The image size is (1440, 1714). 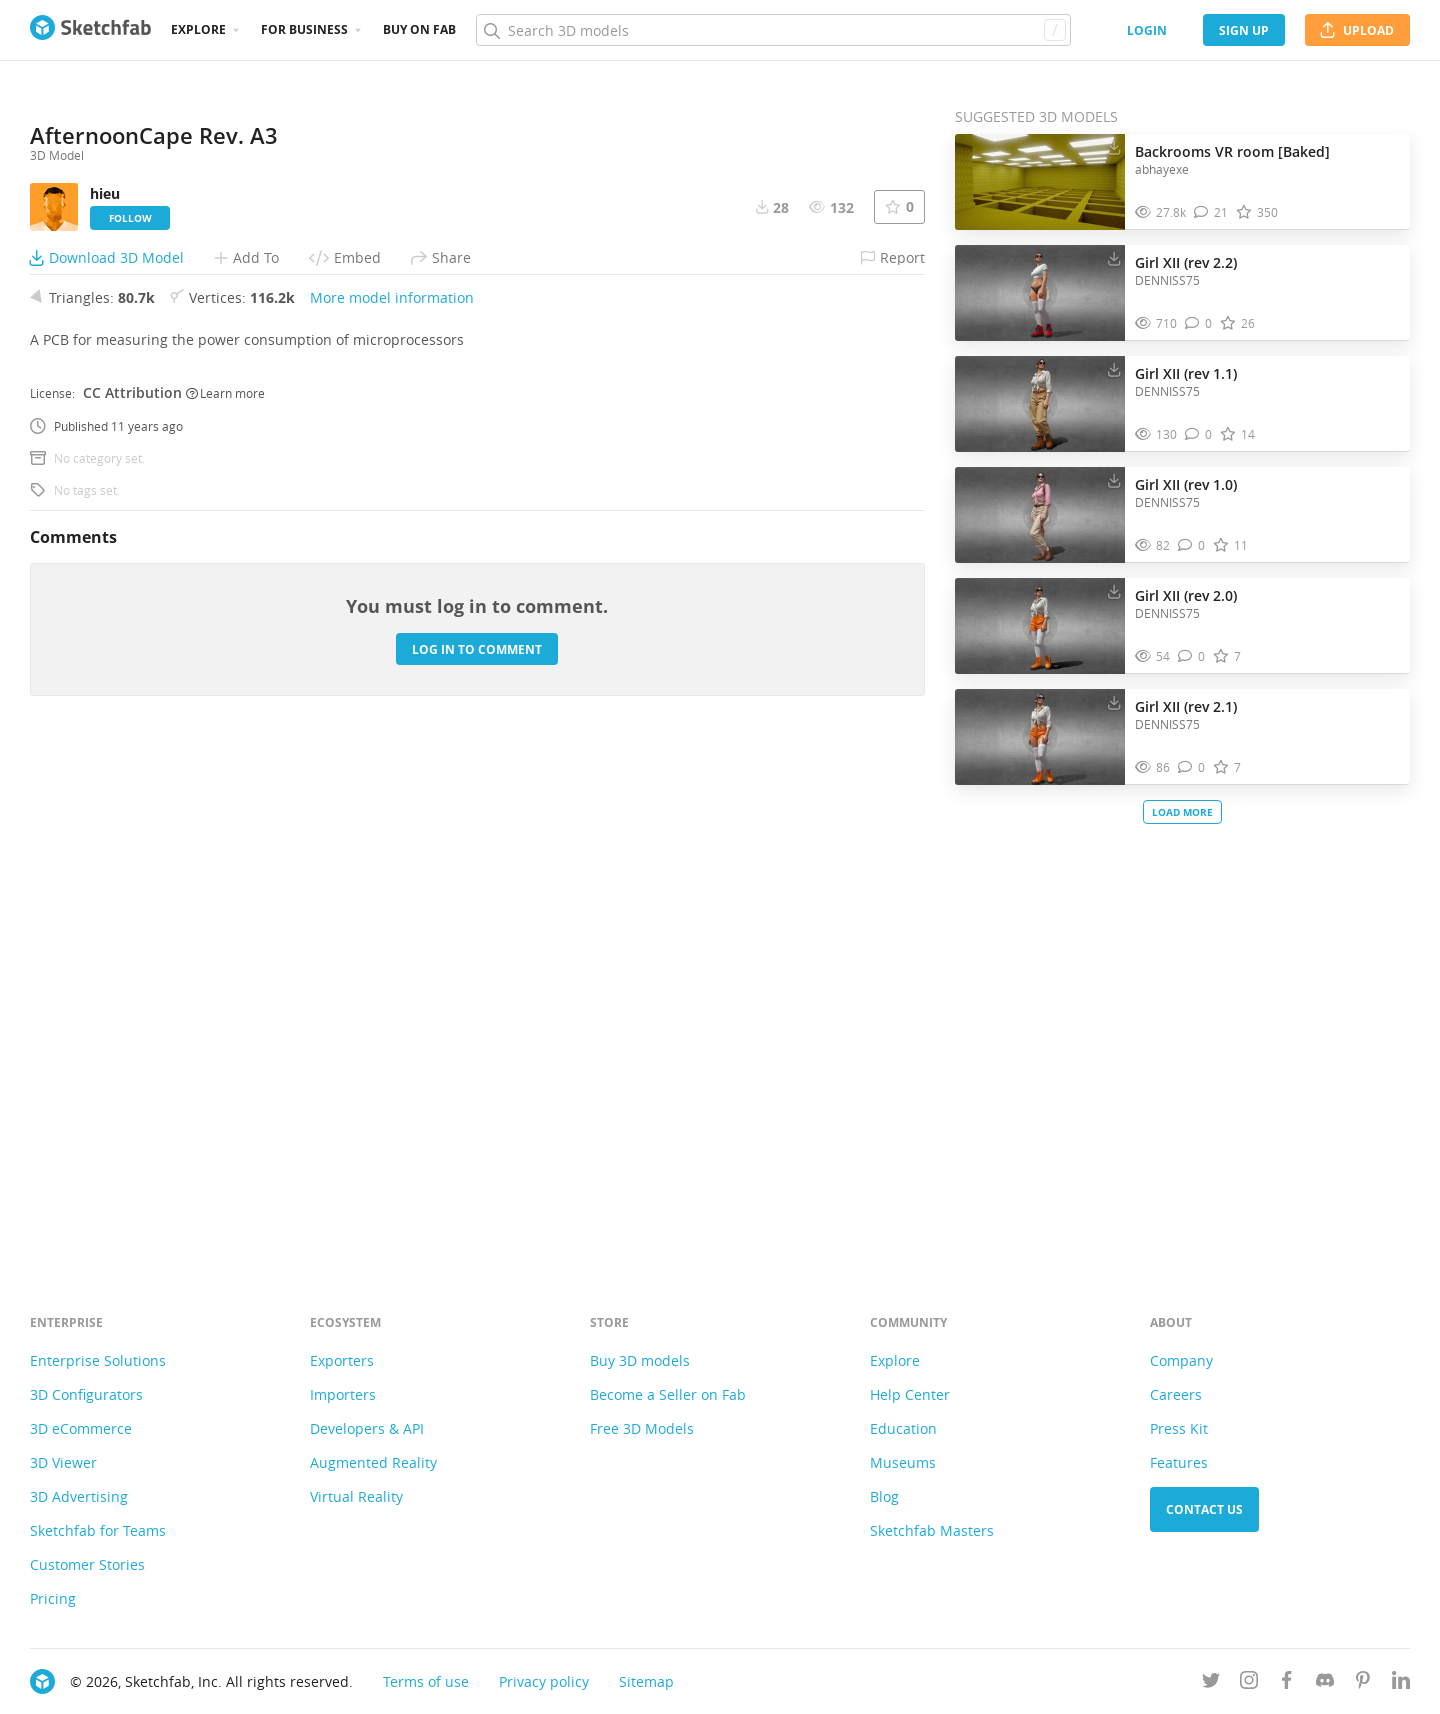 What do you see at coordinates (79, 1496) in the screenshot?
I see `3D Advertising` at bounding box center [79, 1496].